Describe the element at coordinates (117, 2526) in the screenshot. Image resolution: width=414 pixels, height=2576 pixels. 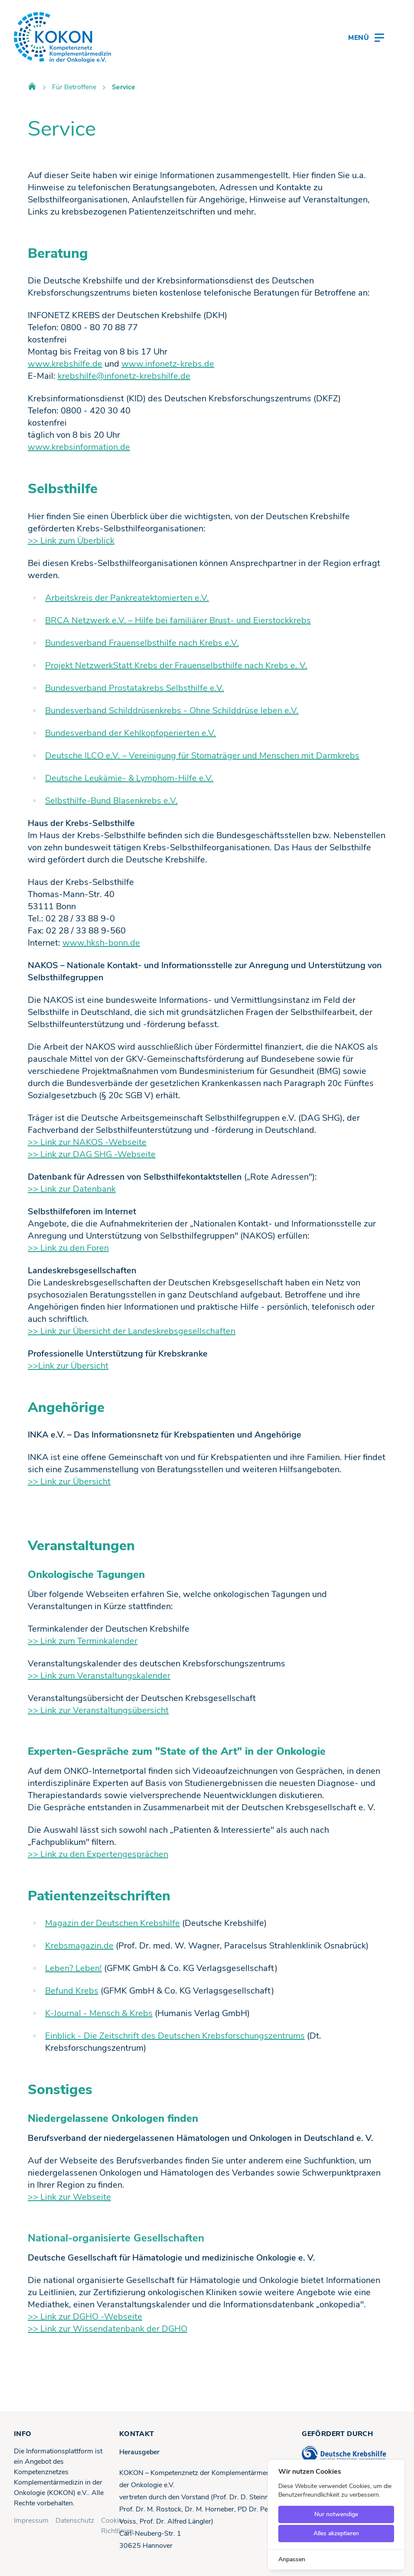
I see `Cookie-Richtlinien` at that location.